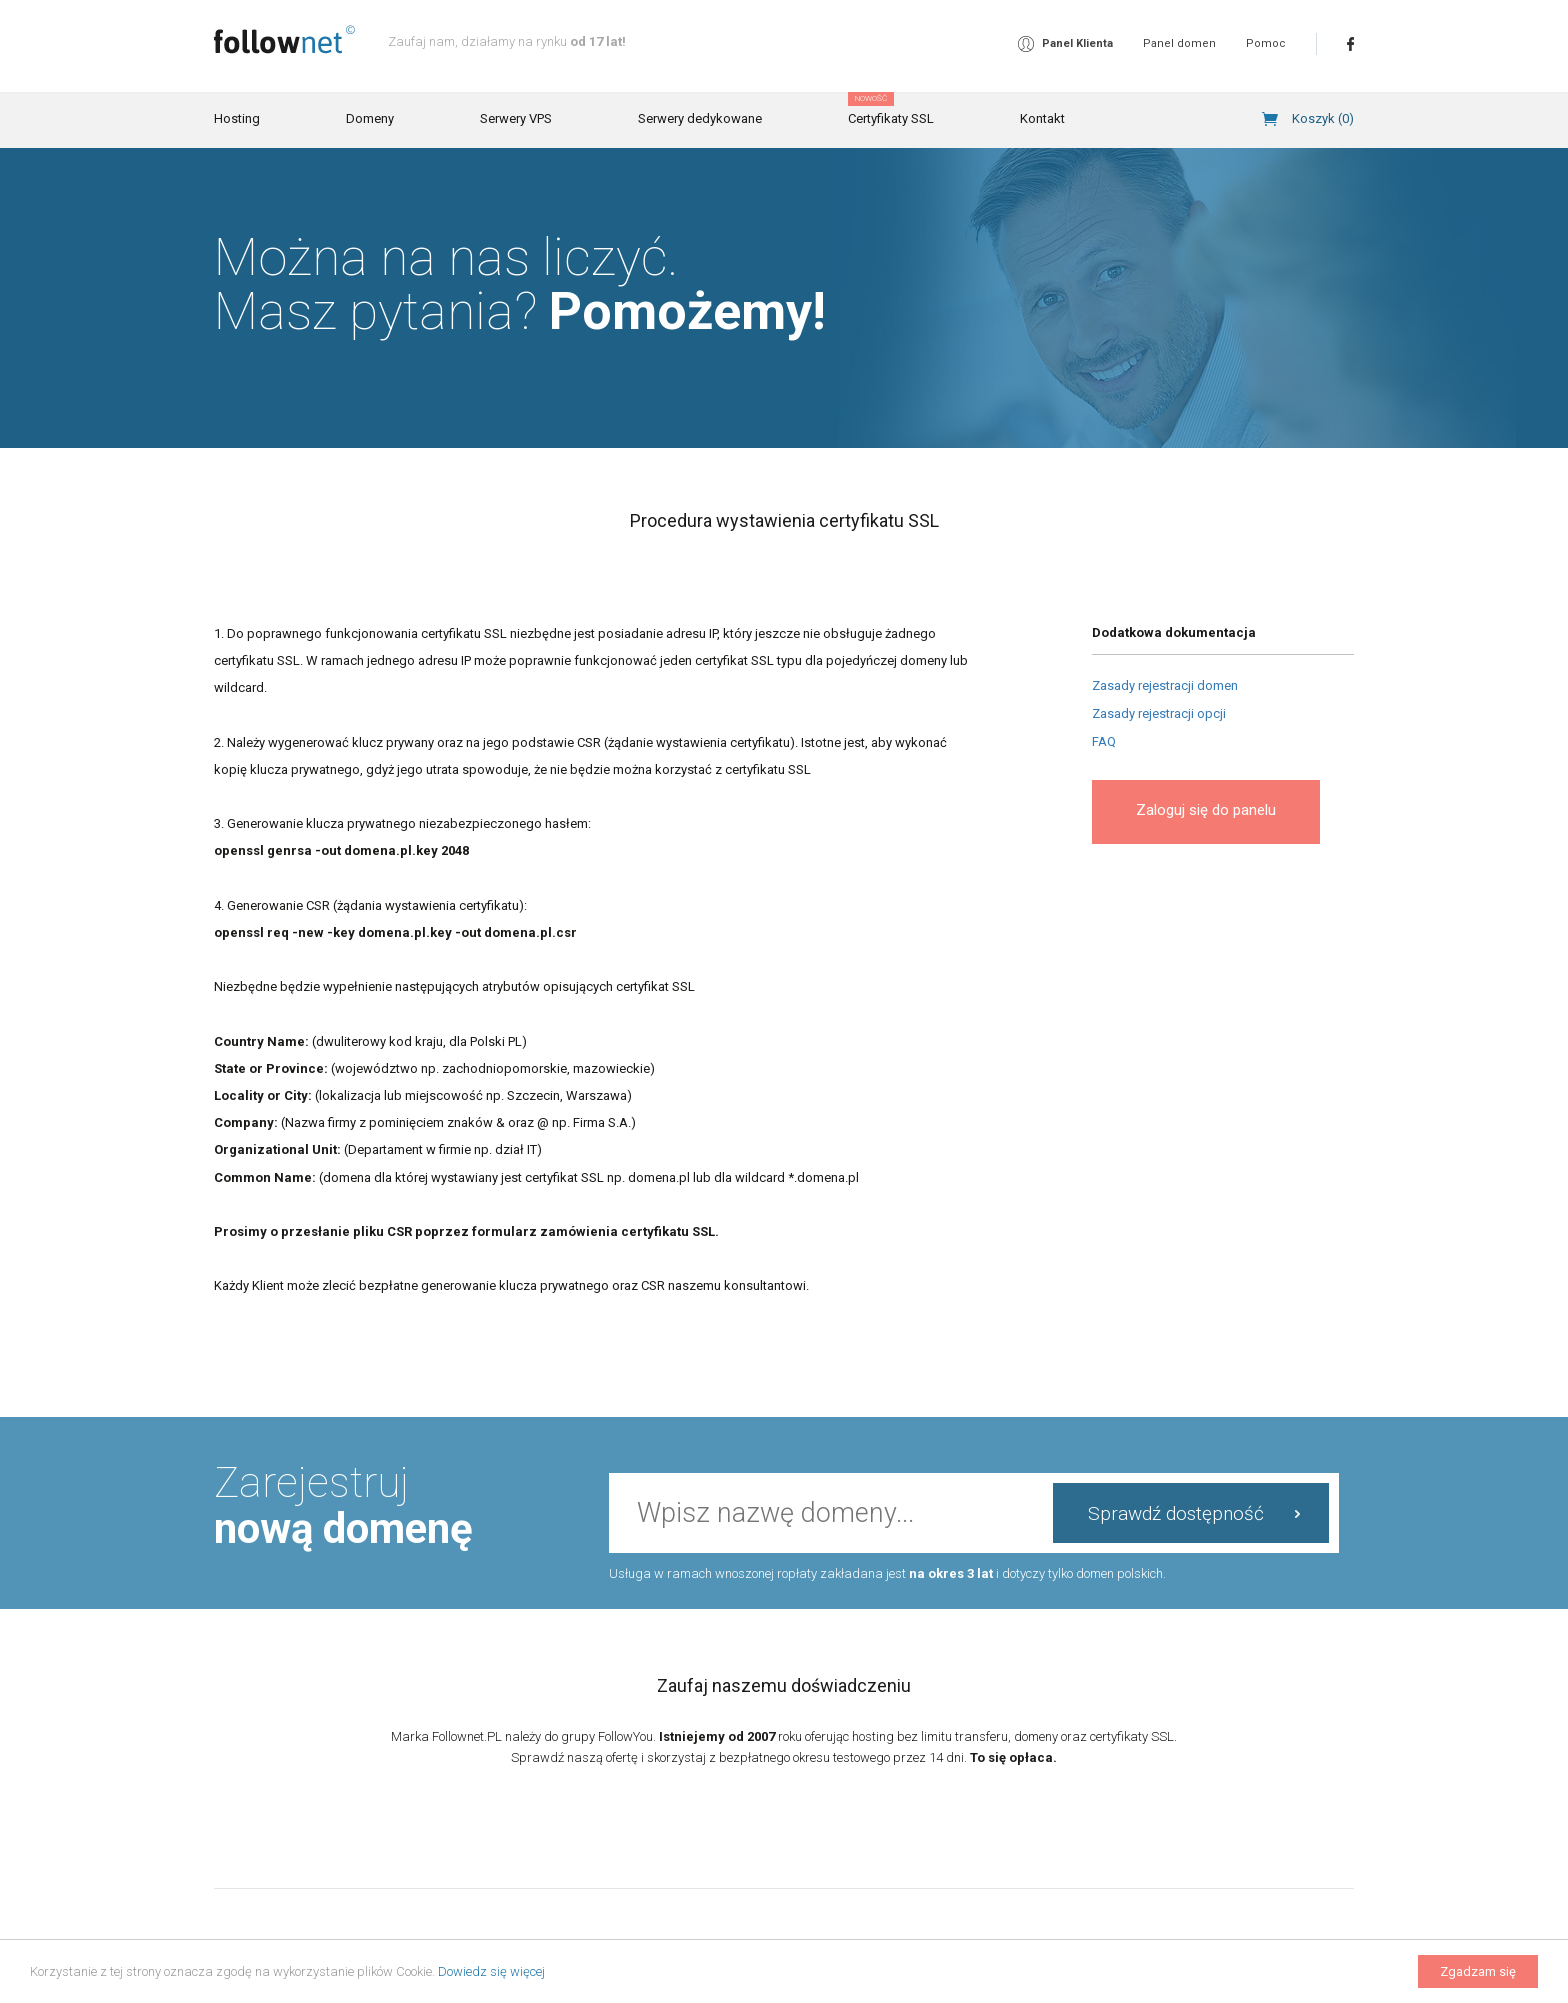 Image resolution: width=1568 pixels, height=2003 pixels. Describe the element at coordinates (284, 39) in the screenshot. I see `follownet` at that location.